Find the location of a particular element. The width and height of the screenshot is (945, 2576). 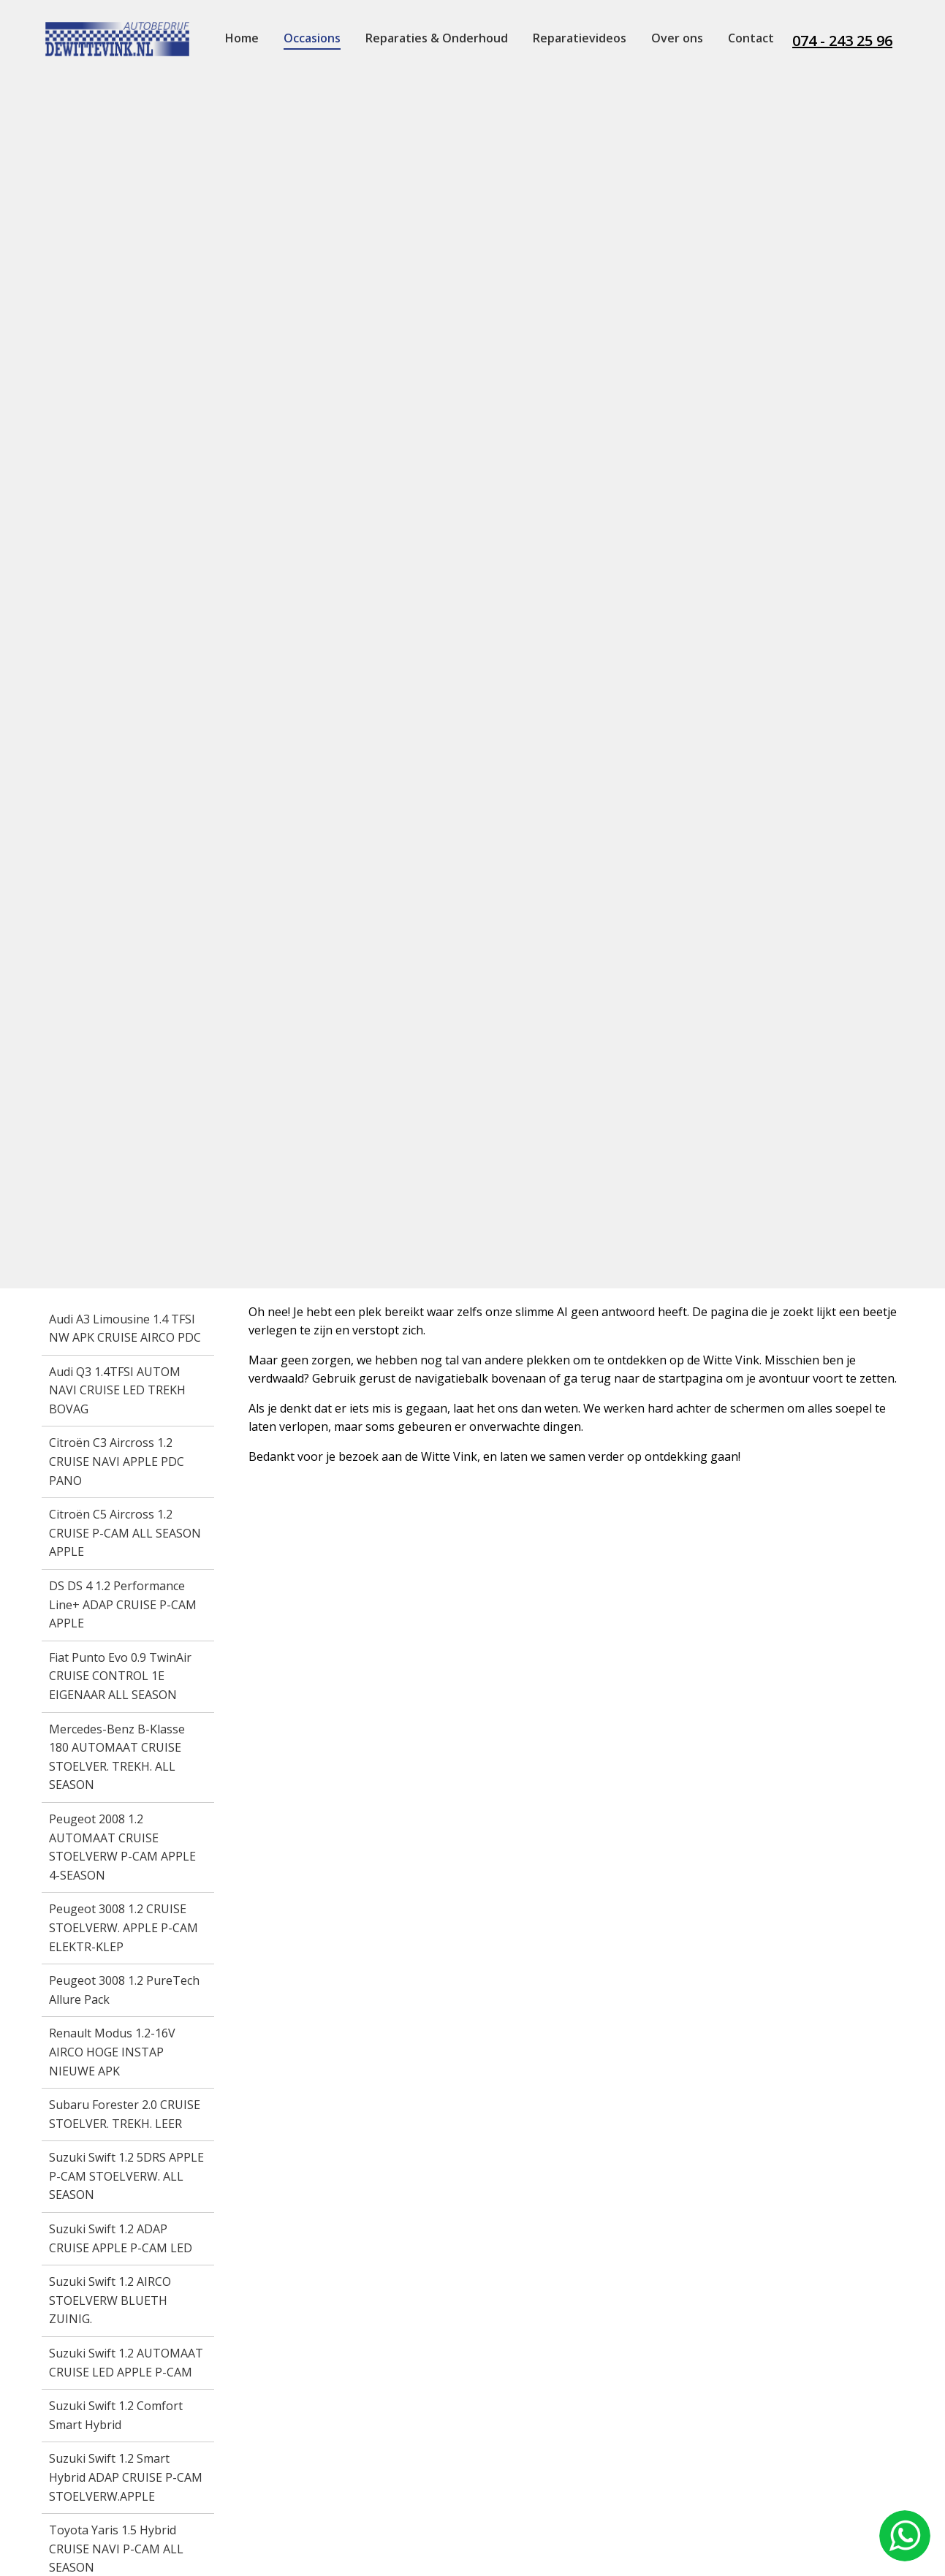

Over ons is located at coordinates (677, 38).